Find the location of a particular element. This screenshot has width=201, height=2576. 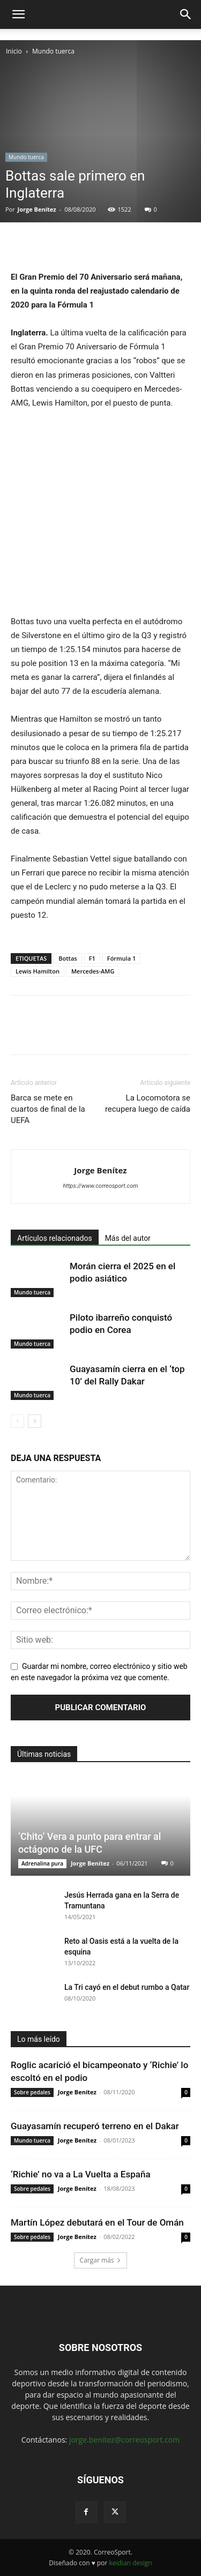

Sobre pedales is located at coordinates (32, 2092).